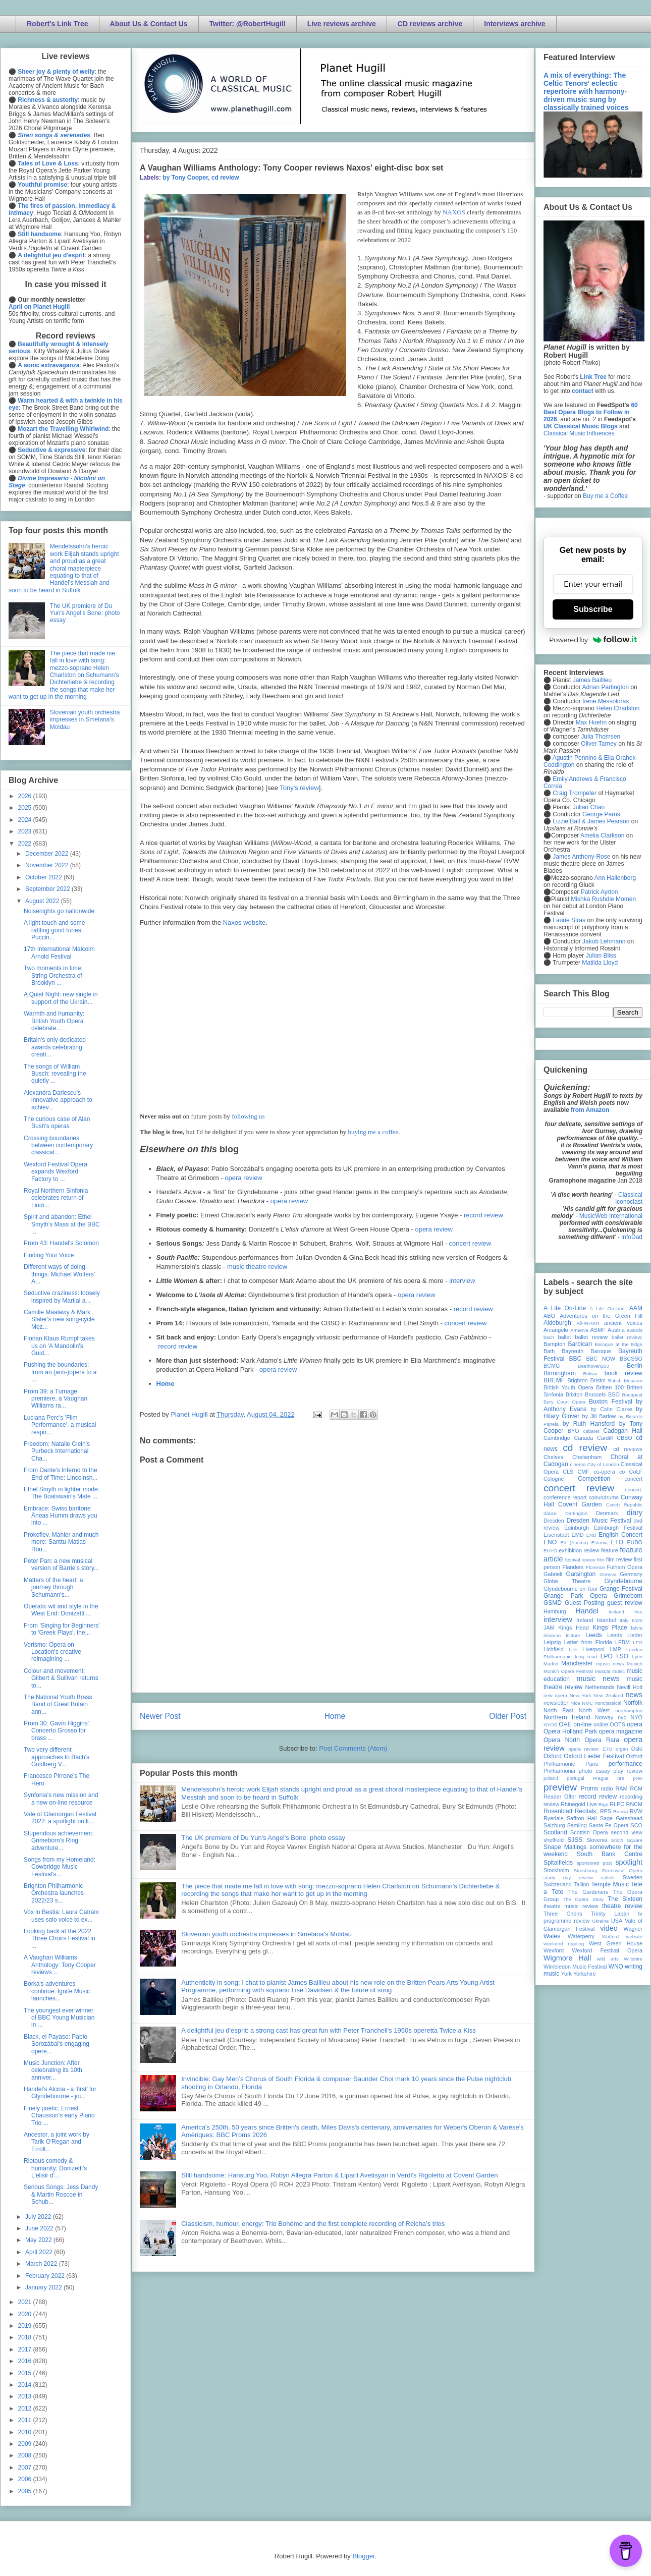 This screenshot has width=651, height=2576. What do you see at coordinates (25, 2325) in the screenshot?
I see `2019` at bounding box center [25, 2325].